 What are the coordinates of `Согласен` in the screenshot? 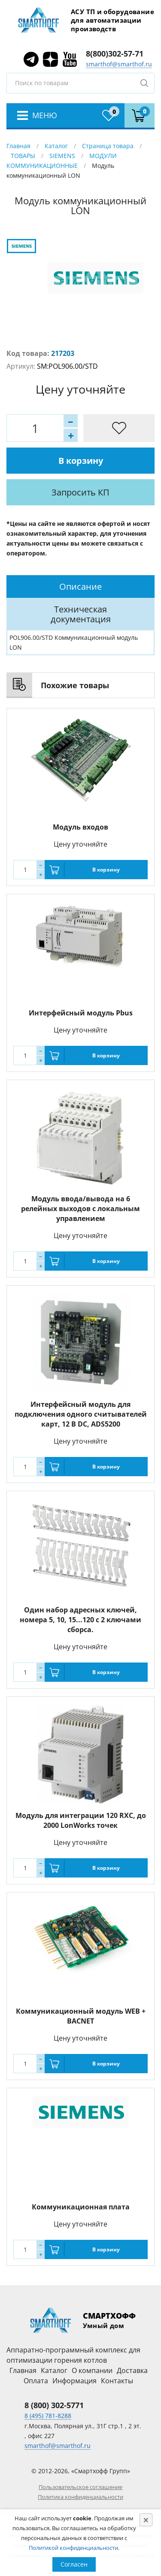 It's located at (74, 2564).